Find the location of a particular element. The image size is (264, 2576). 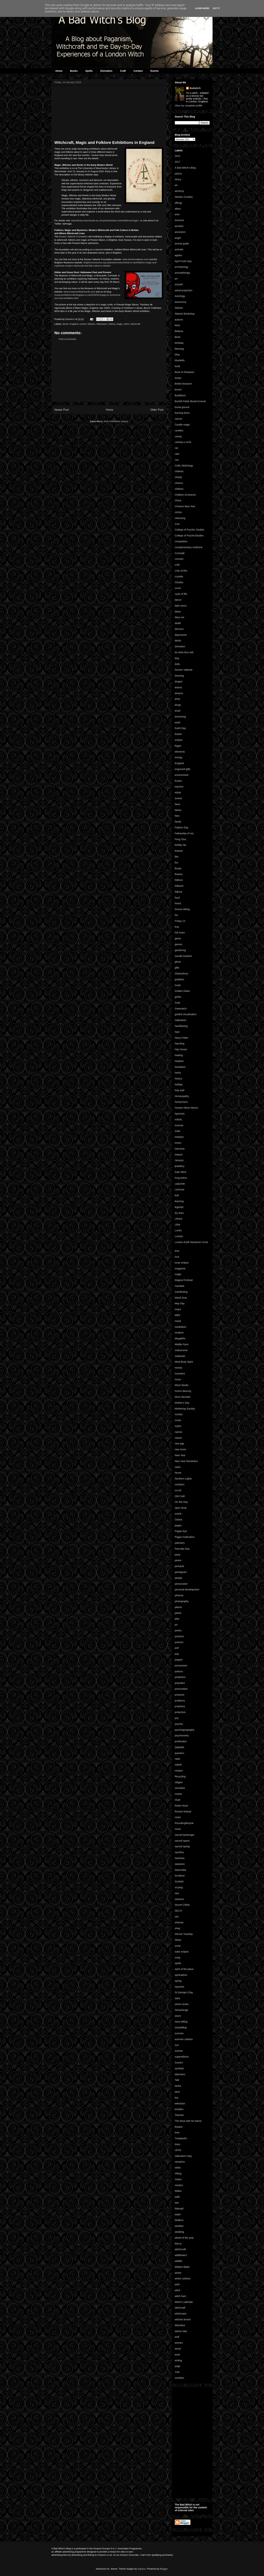

prediction is located at coordinates (180, 1677).